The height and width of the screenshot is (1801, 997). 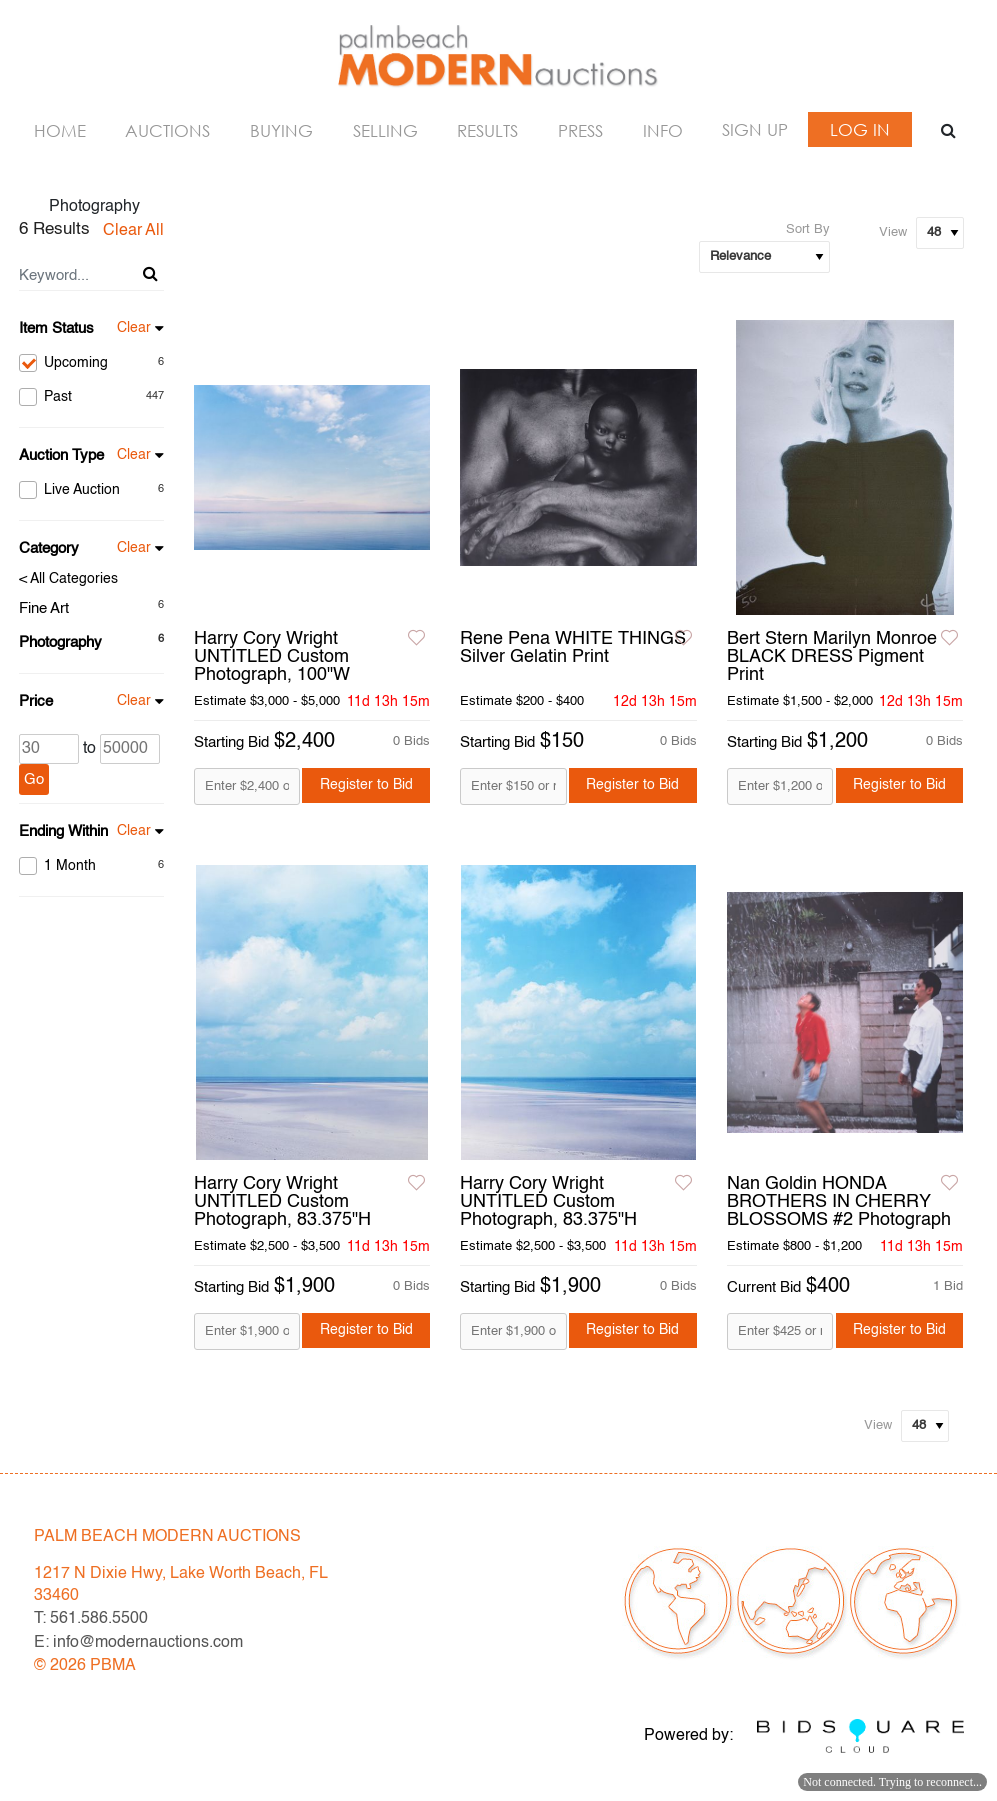 What do you see at coordinates (138, 1643) in the screenshot?
I see `E: info@modernauctions.com` at bounding box center [138, 1643].